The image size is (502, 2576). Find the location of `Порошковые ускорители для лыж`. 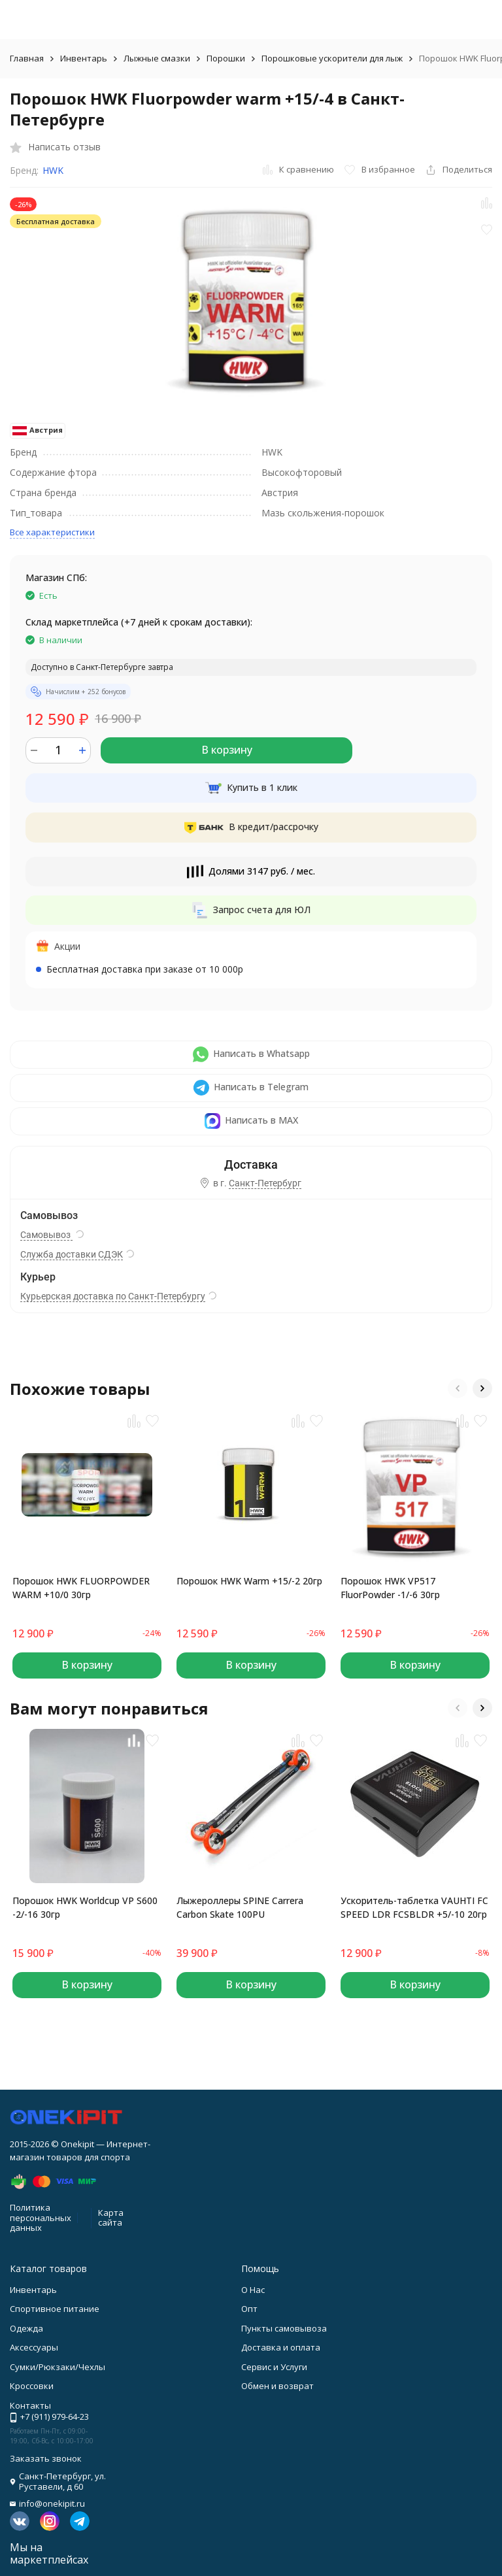

Порошковые ускорители для лыж is located at coordinates (332, 58).